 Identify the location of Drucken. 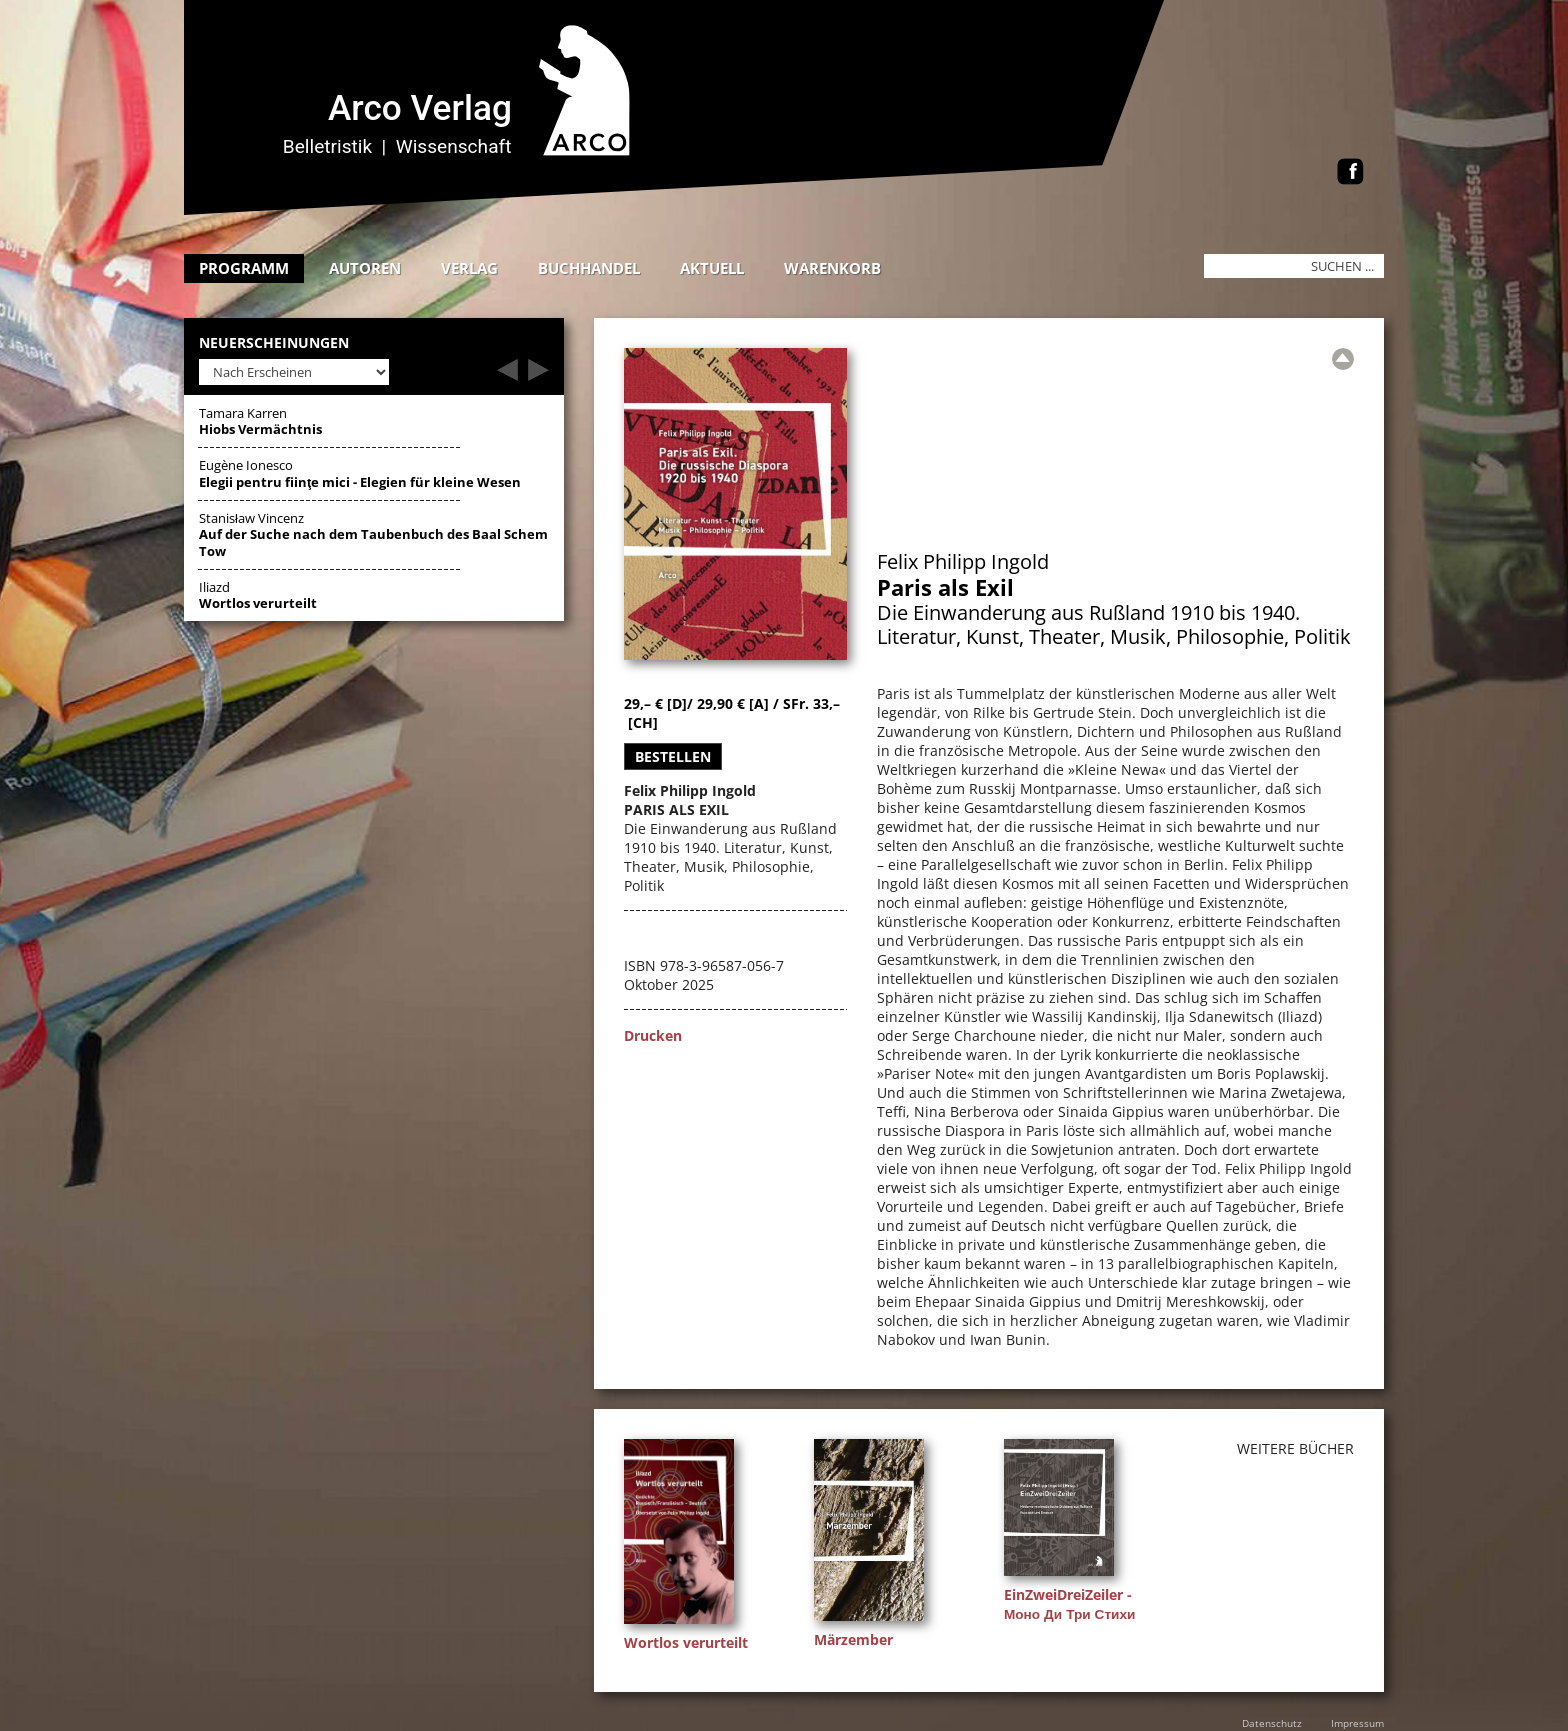
(653, 1035).